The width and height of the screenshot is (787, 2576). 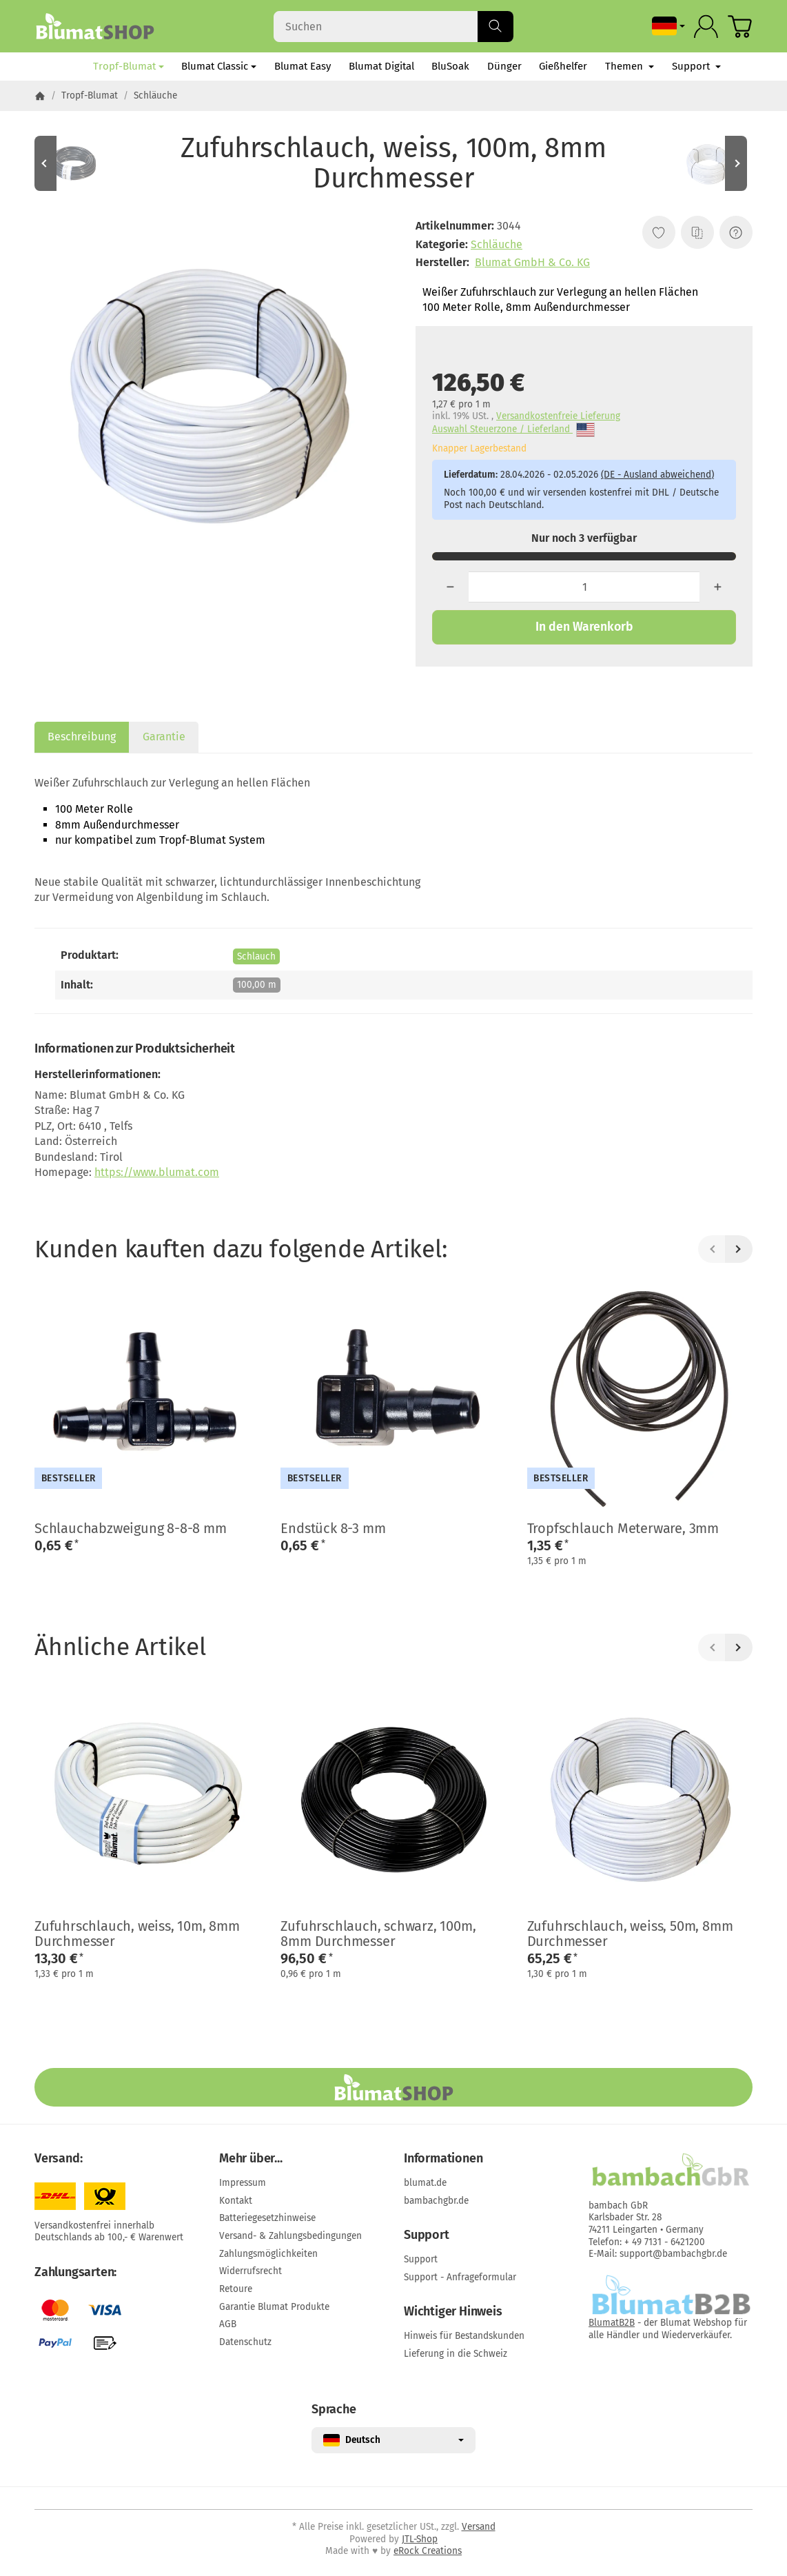 What do you see at coordinates (658, 232) in the screenshot?
I see `[Auf den Wunschzettel]` at bounding box center [658, 232].